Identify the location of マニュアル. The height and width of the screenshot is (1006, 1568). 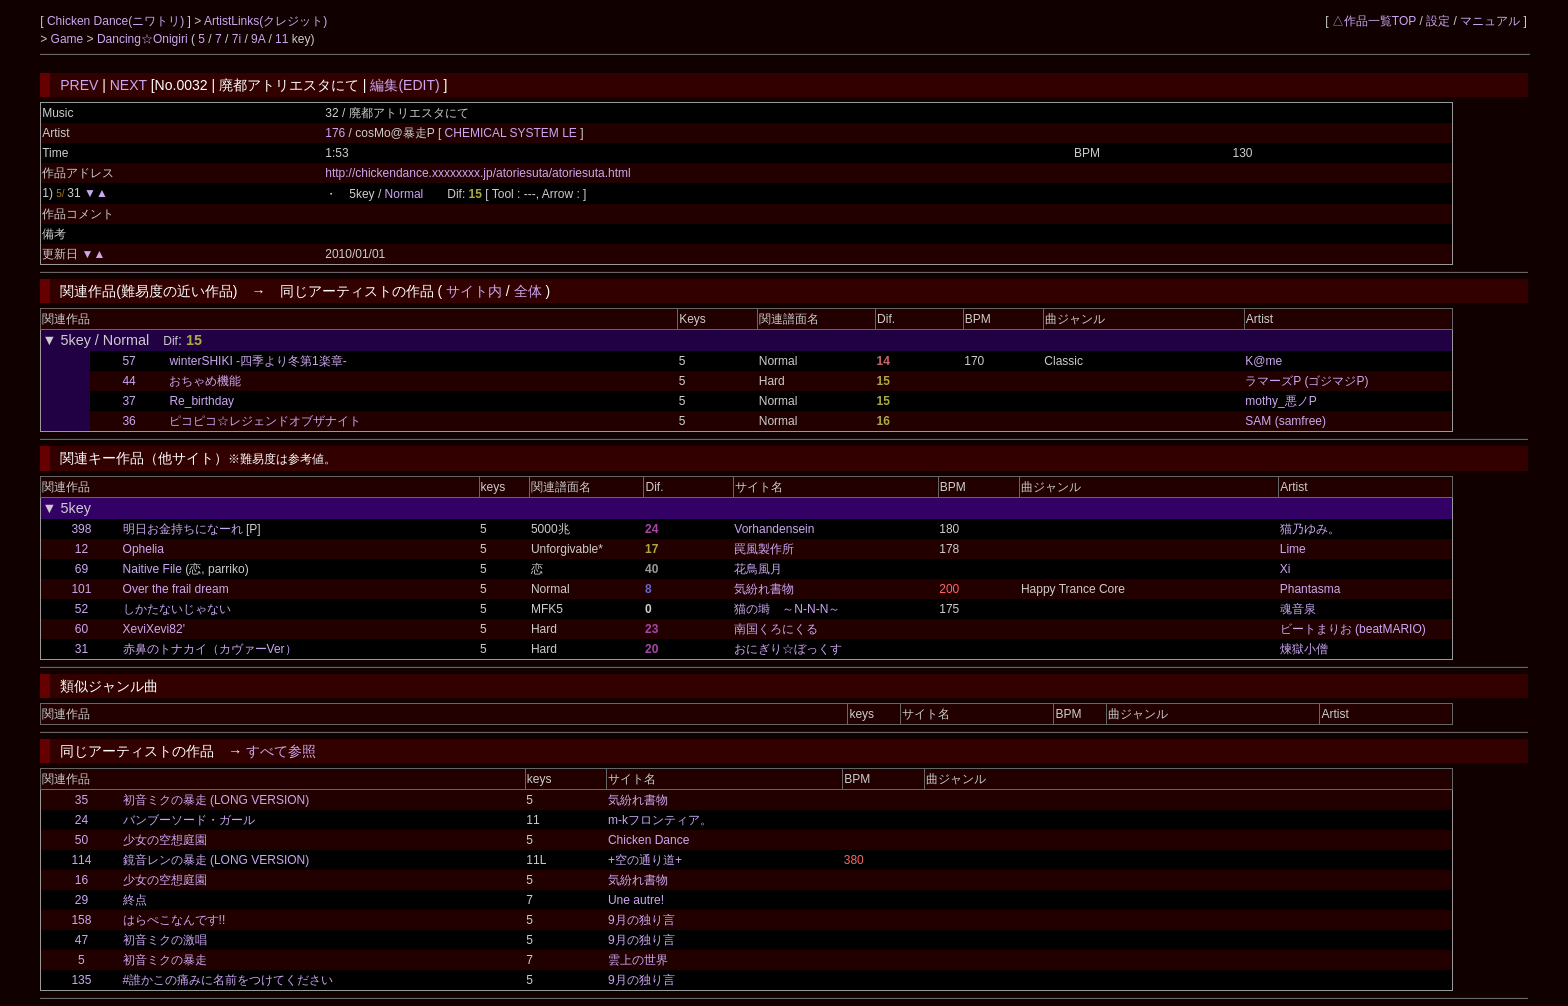
(1490, 21).